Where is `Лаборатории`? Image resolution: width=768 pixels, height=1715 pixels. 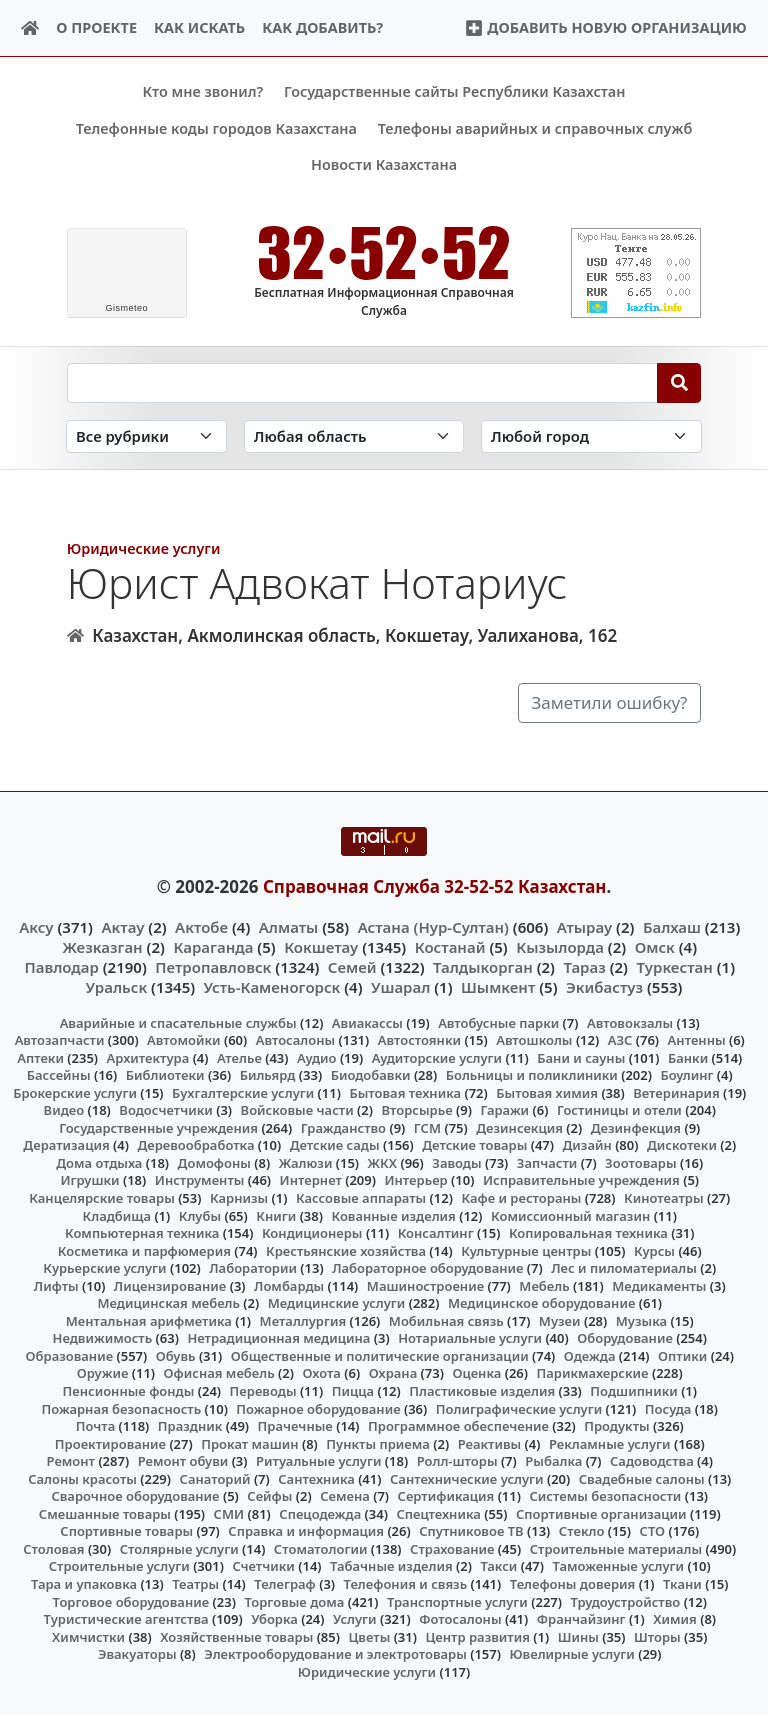
Лаборатории is located at coordinates (253, 1268).